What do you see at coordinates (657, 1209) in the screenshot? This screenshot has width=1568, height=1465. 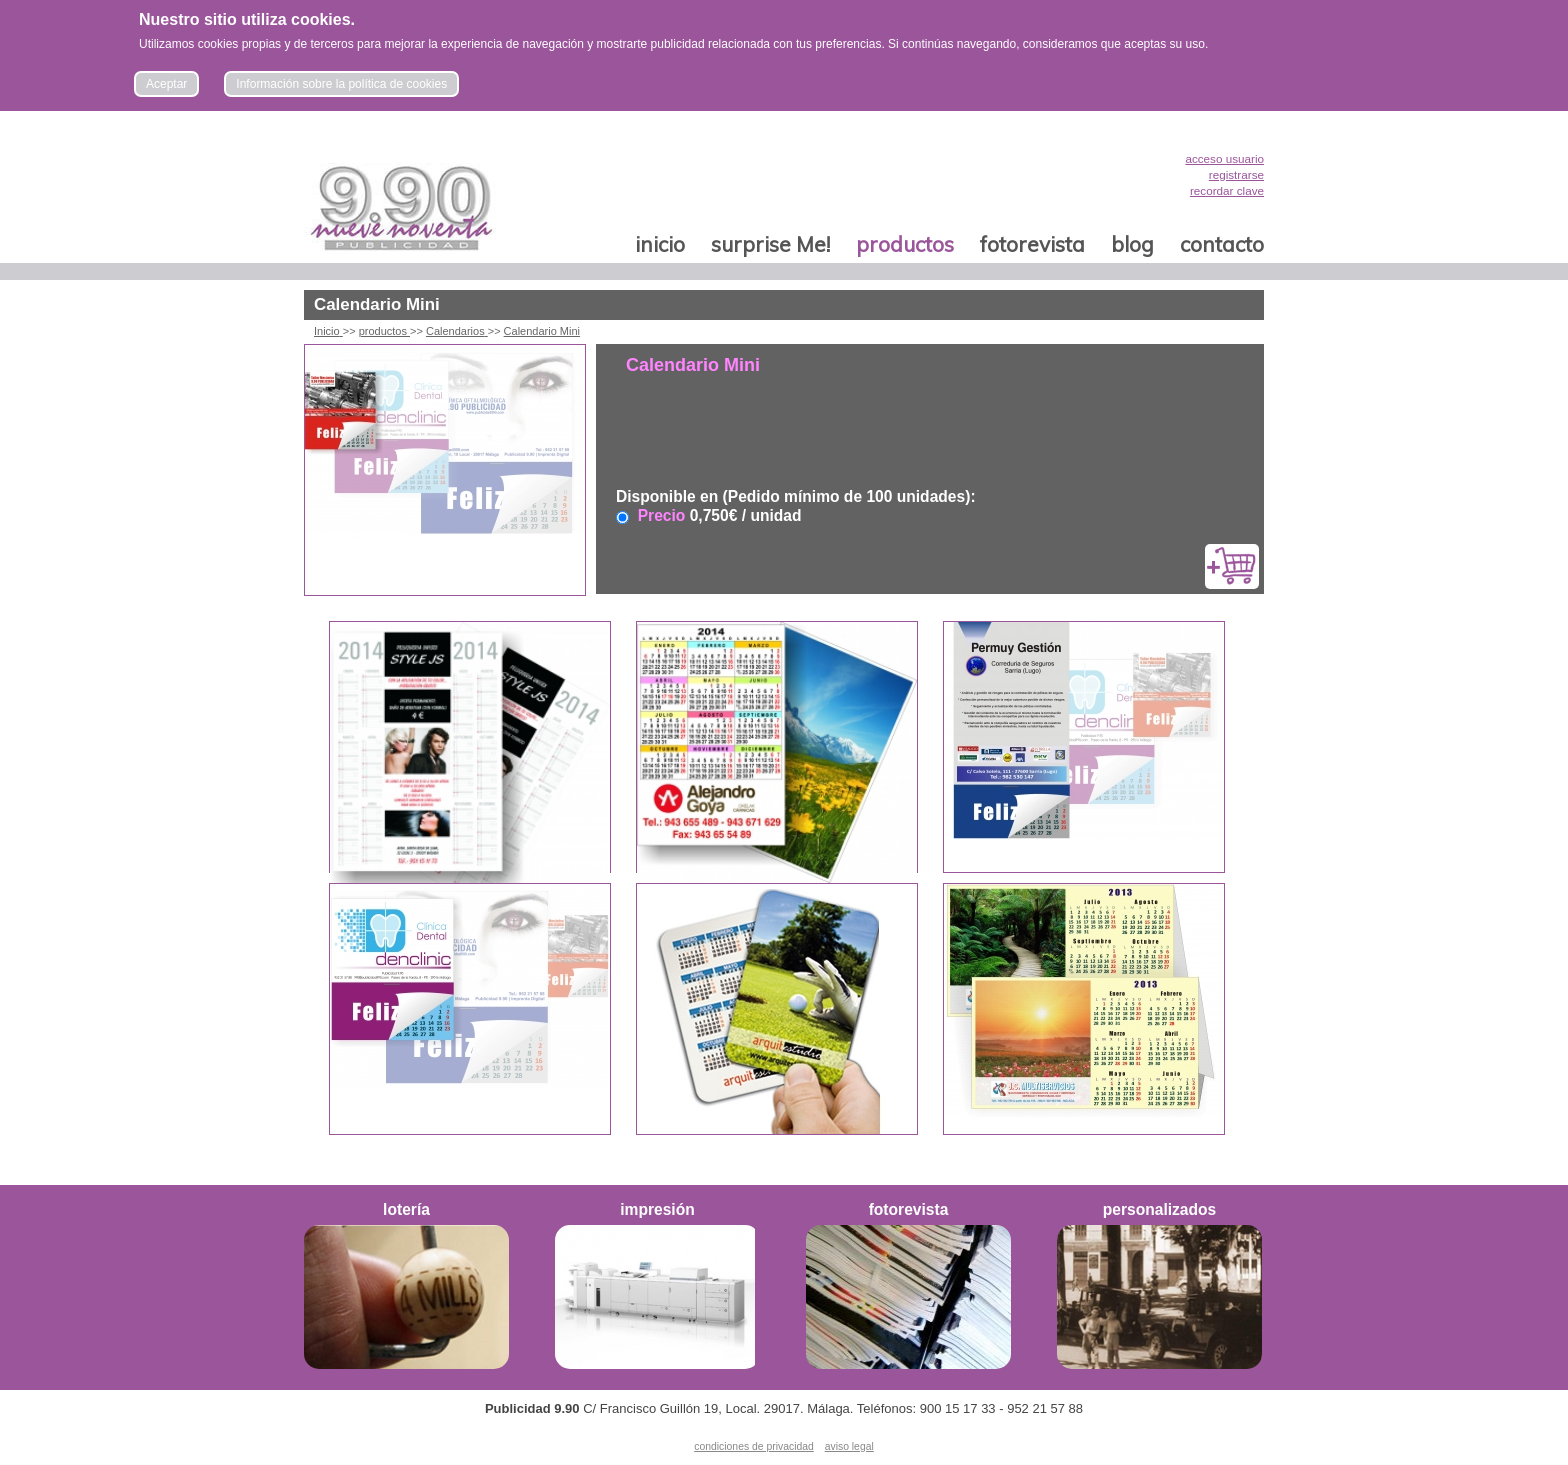 I see `impresión` at bounding box center [657, 1209].